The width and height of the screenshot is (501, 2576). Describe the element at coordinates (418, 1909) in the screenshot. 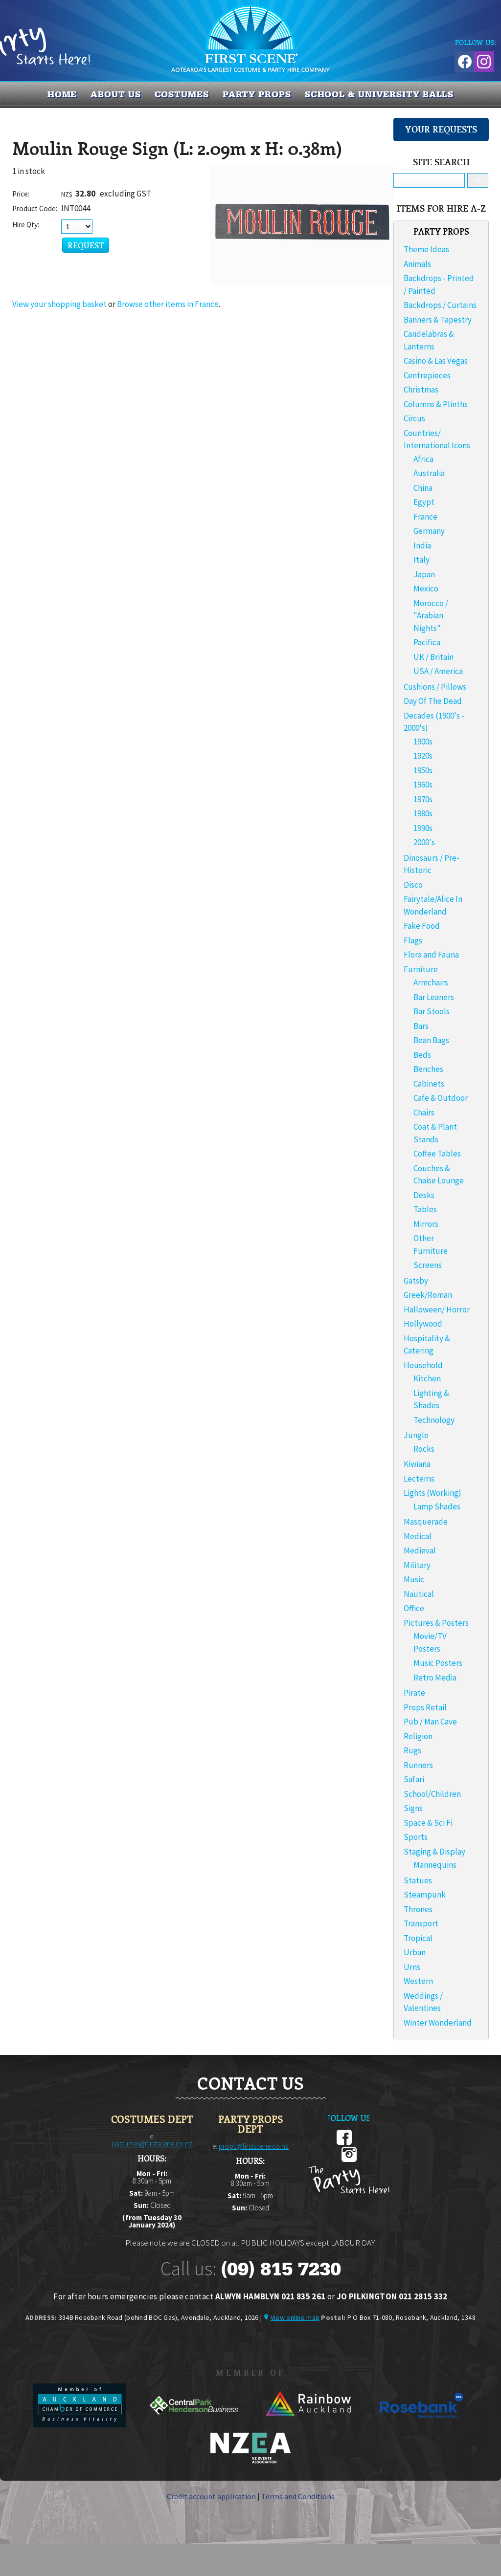

I see `Thrones` at that location.